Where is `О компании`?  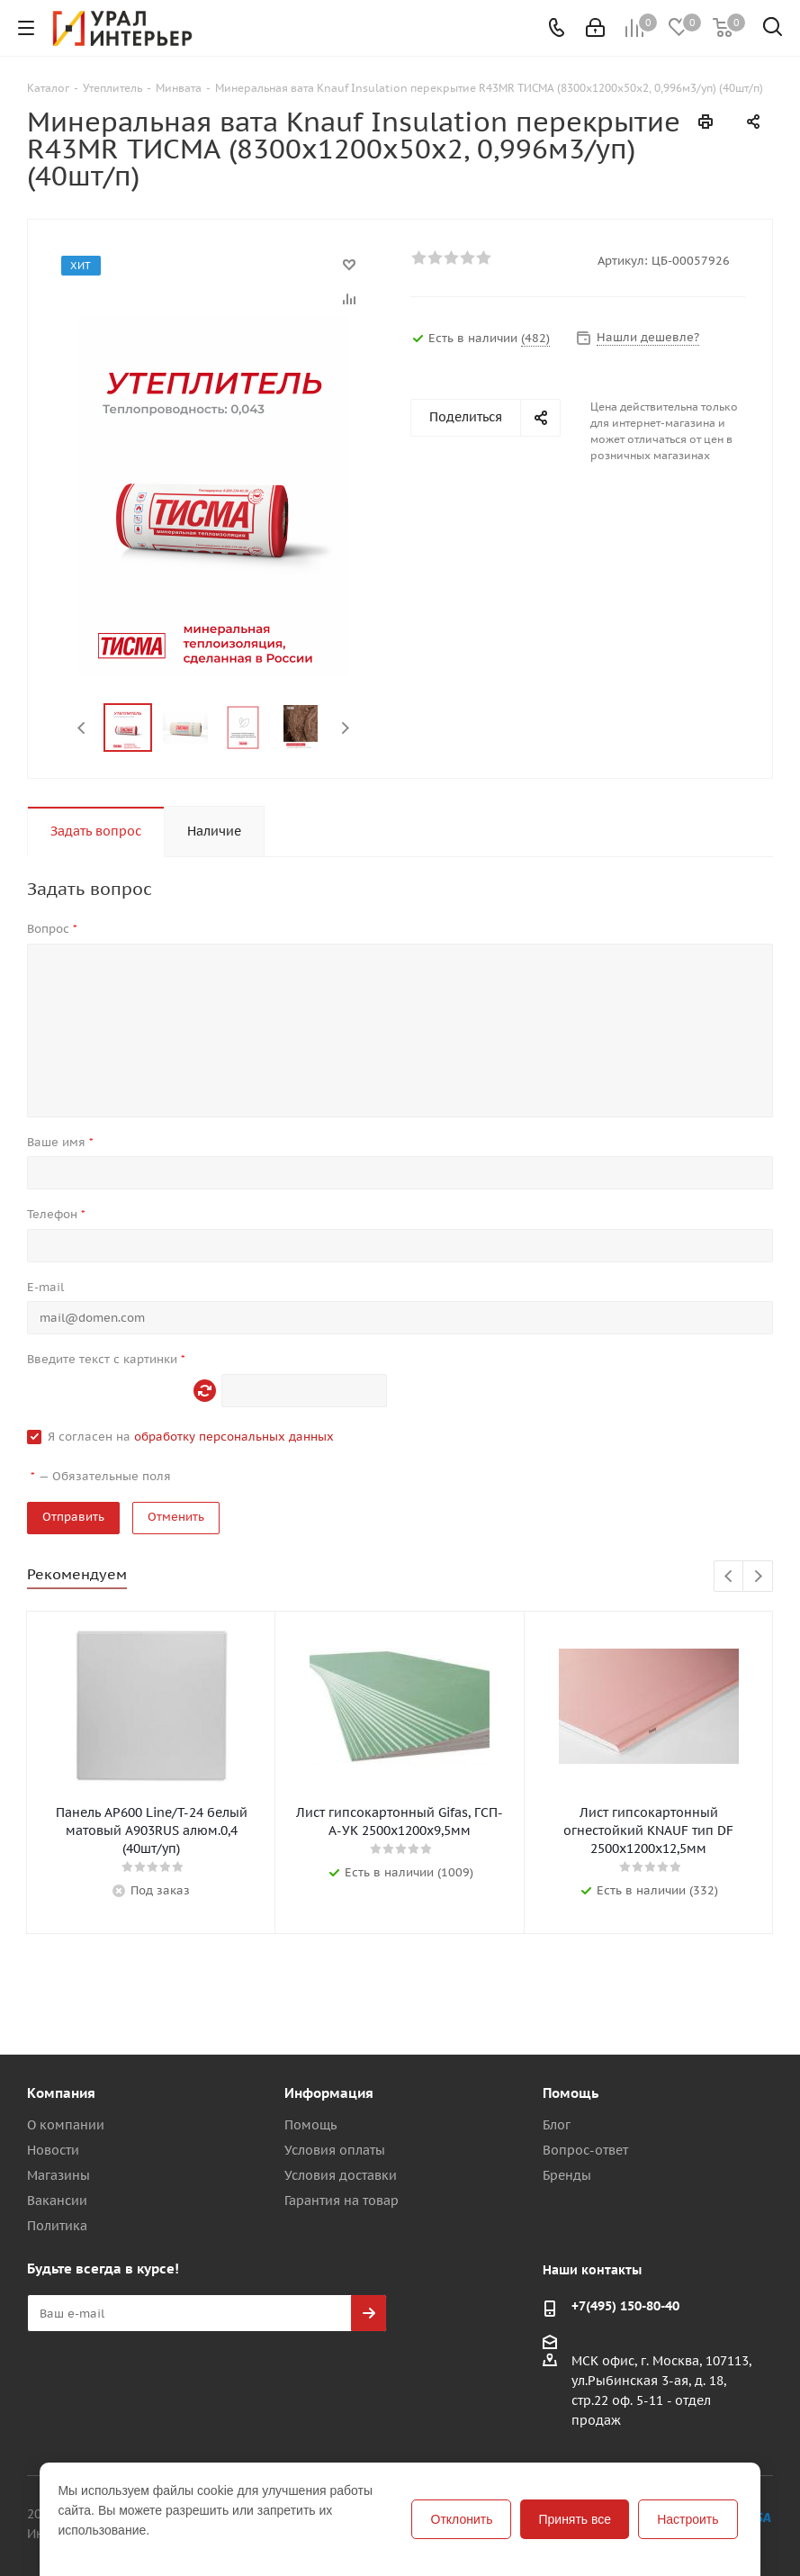 О компании is located at coordinates (65, 2125).